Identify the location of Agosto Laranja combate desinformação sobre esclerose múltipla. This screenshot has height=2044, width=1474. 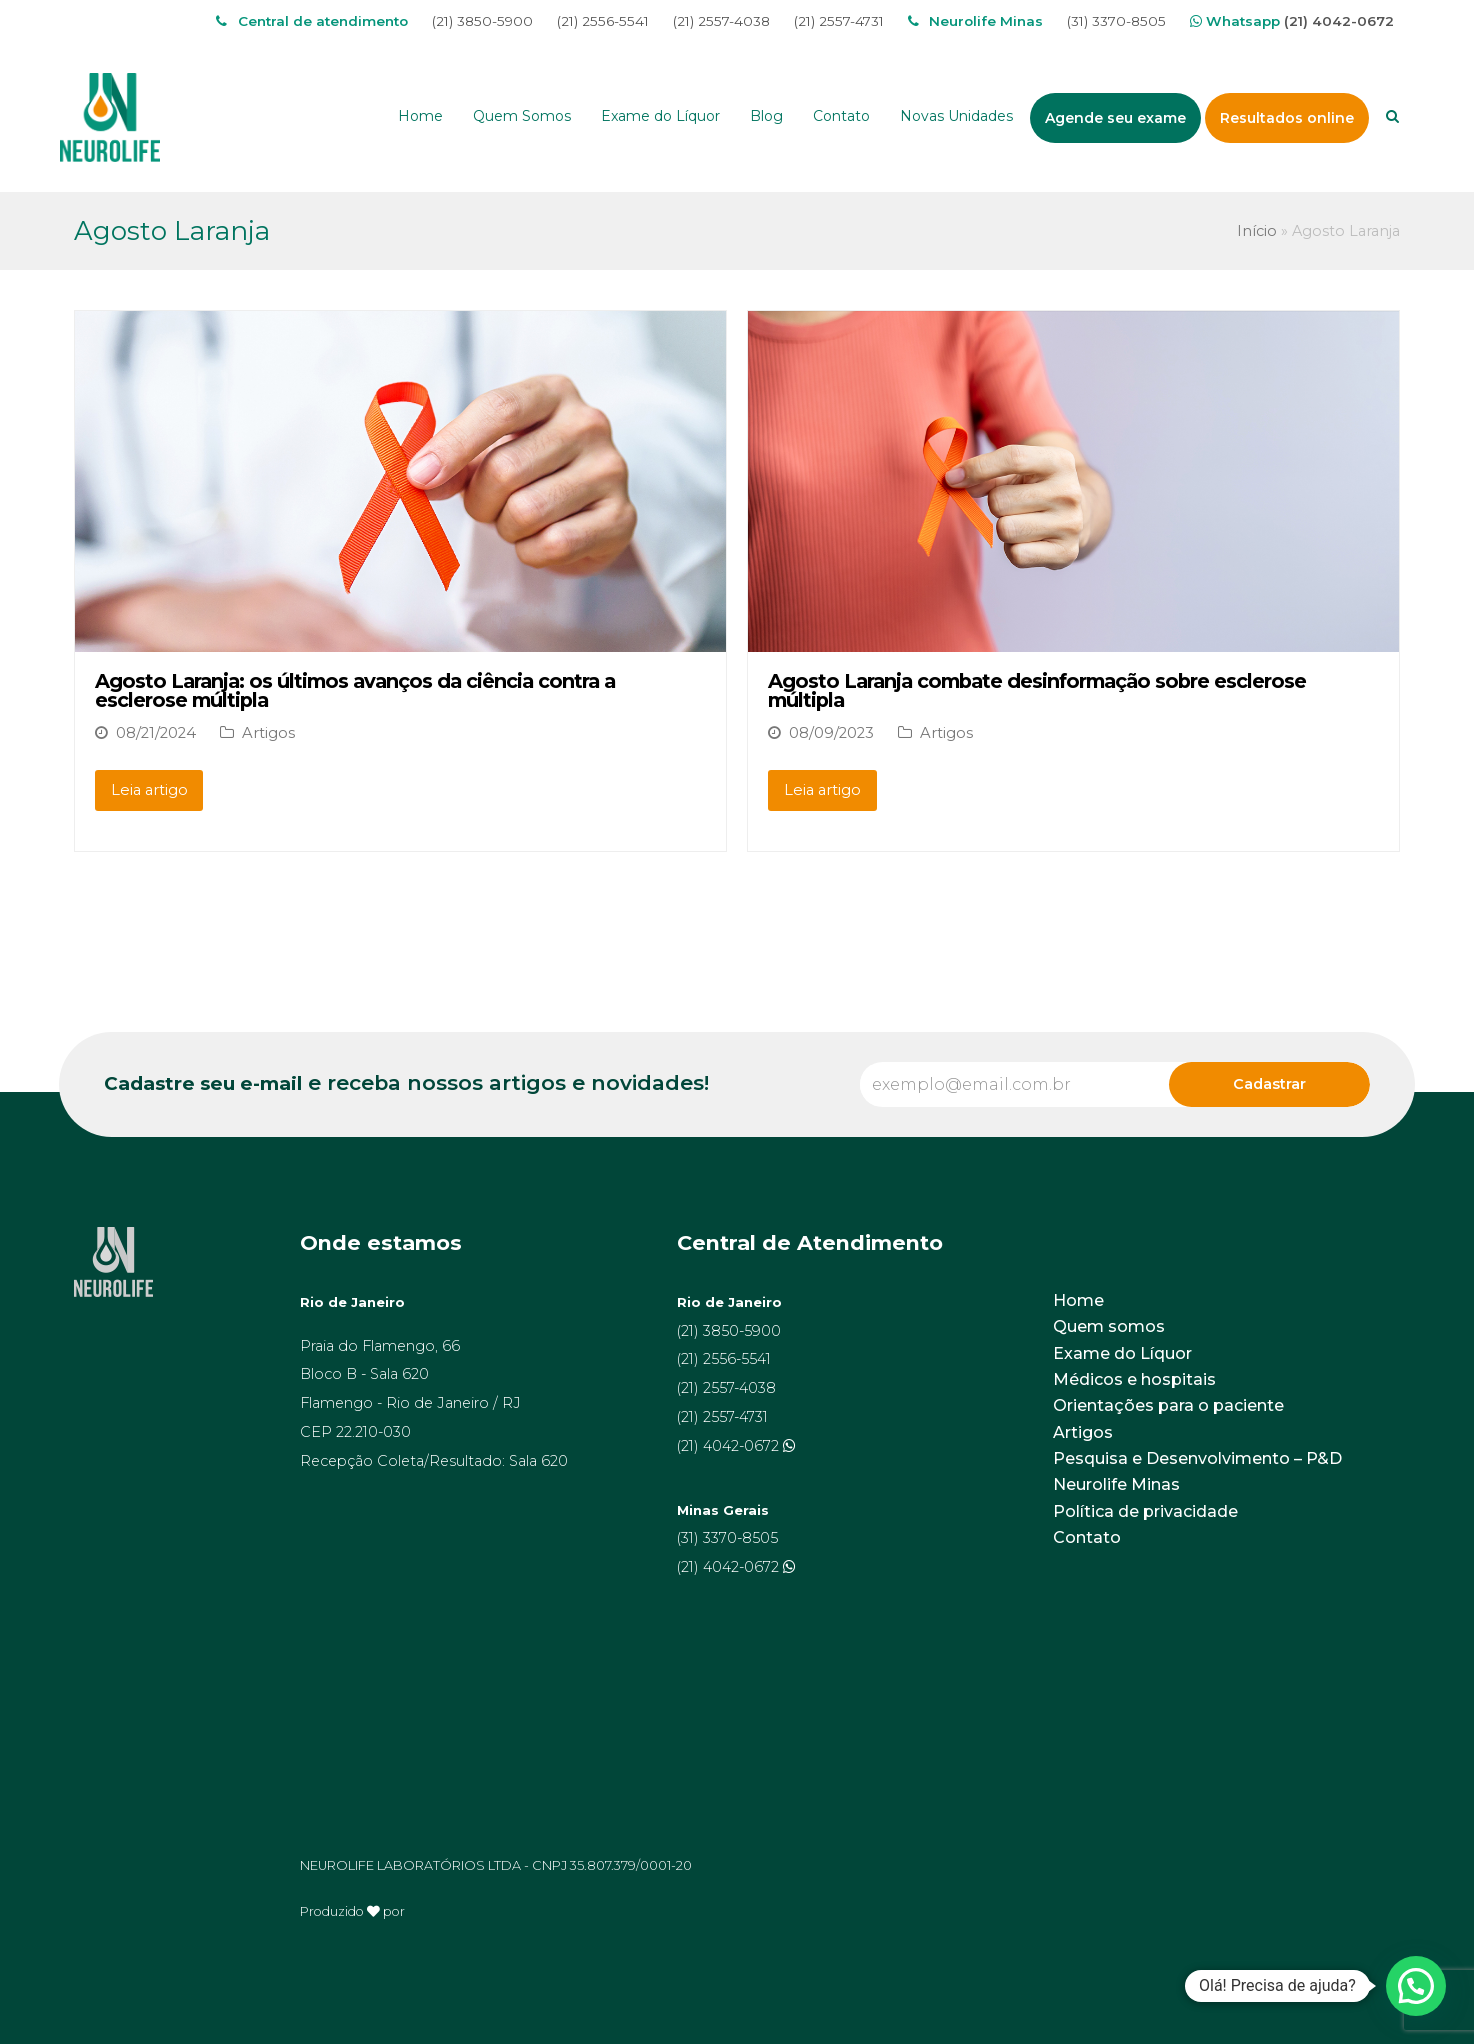
(1037, 691).